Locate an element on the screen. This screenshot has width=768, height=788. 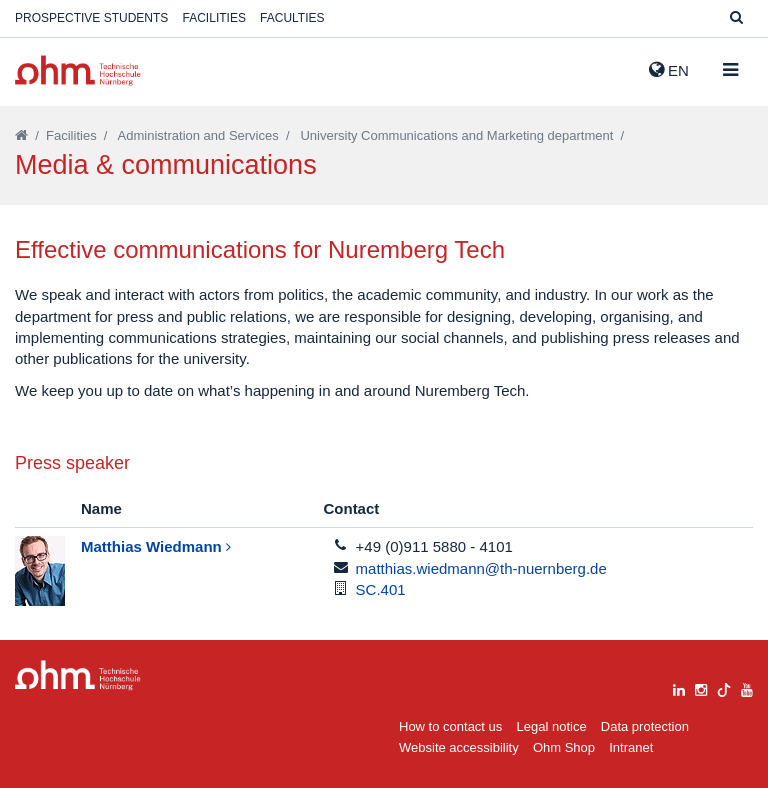
Administration and Services is located at coordinates (198, 135).